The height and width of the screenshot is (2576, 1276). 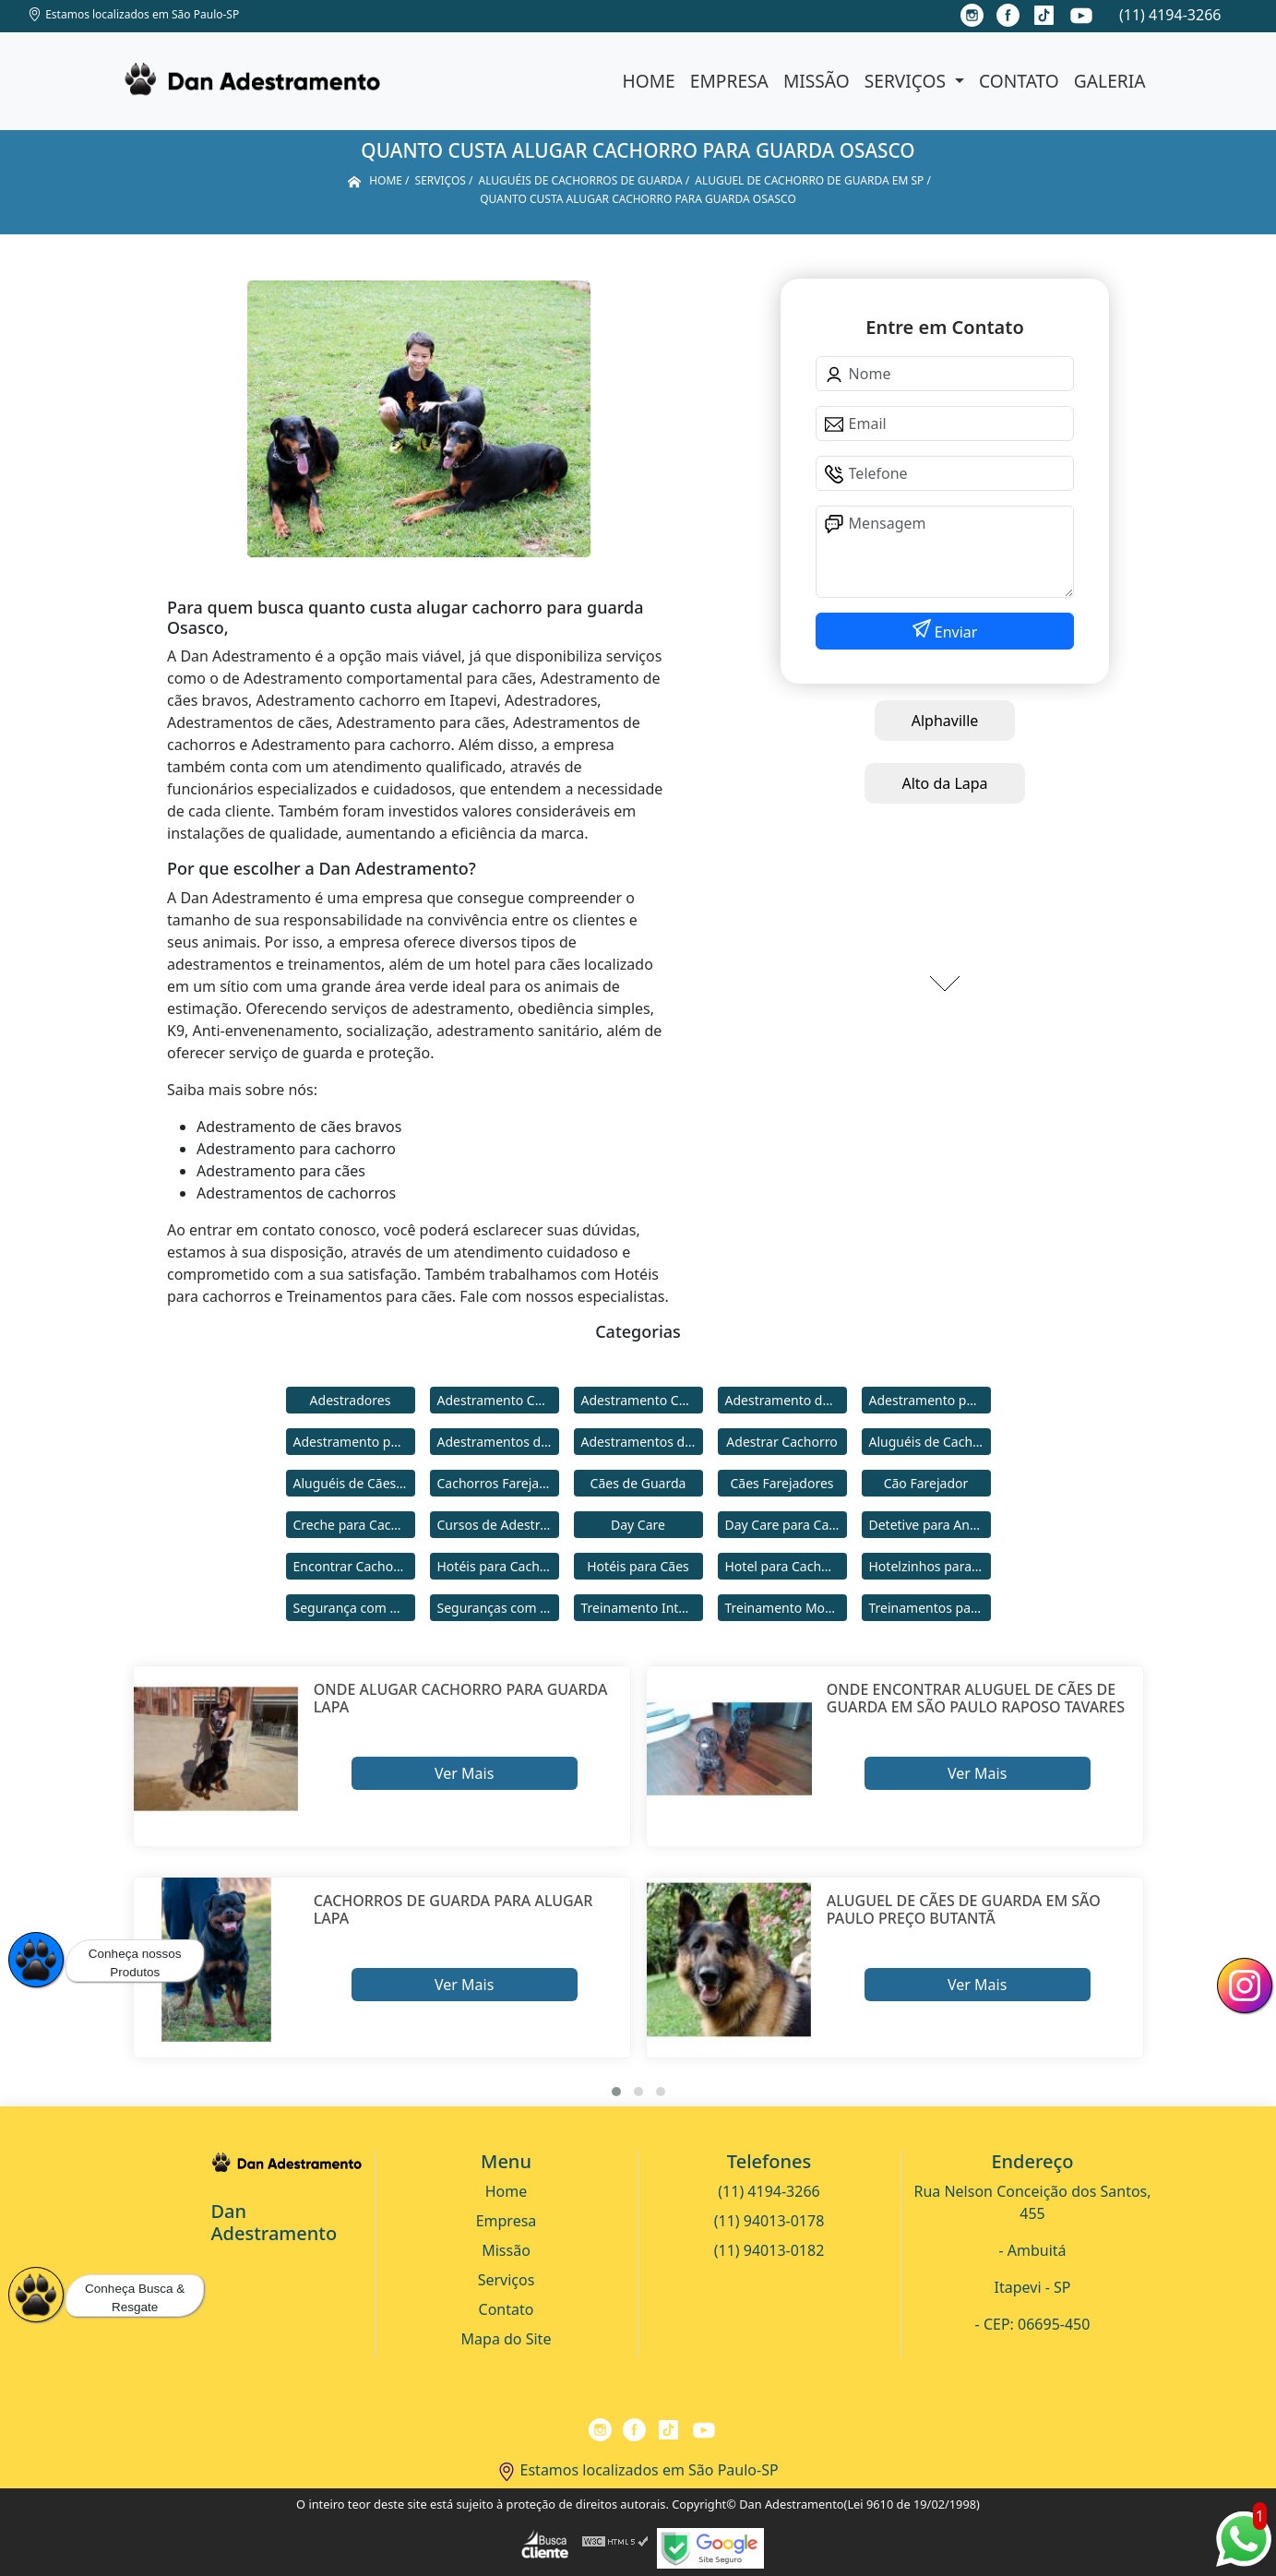 I want to click on Treinamento Modo Internato para Cães, so click(x=786, y=1607).